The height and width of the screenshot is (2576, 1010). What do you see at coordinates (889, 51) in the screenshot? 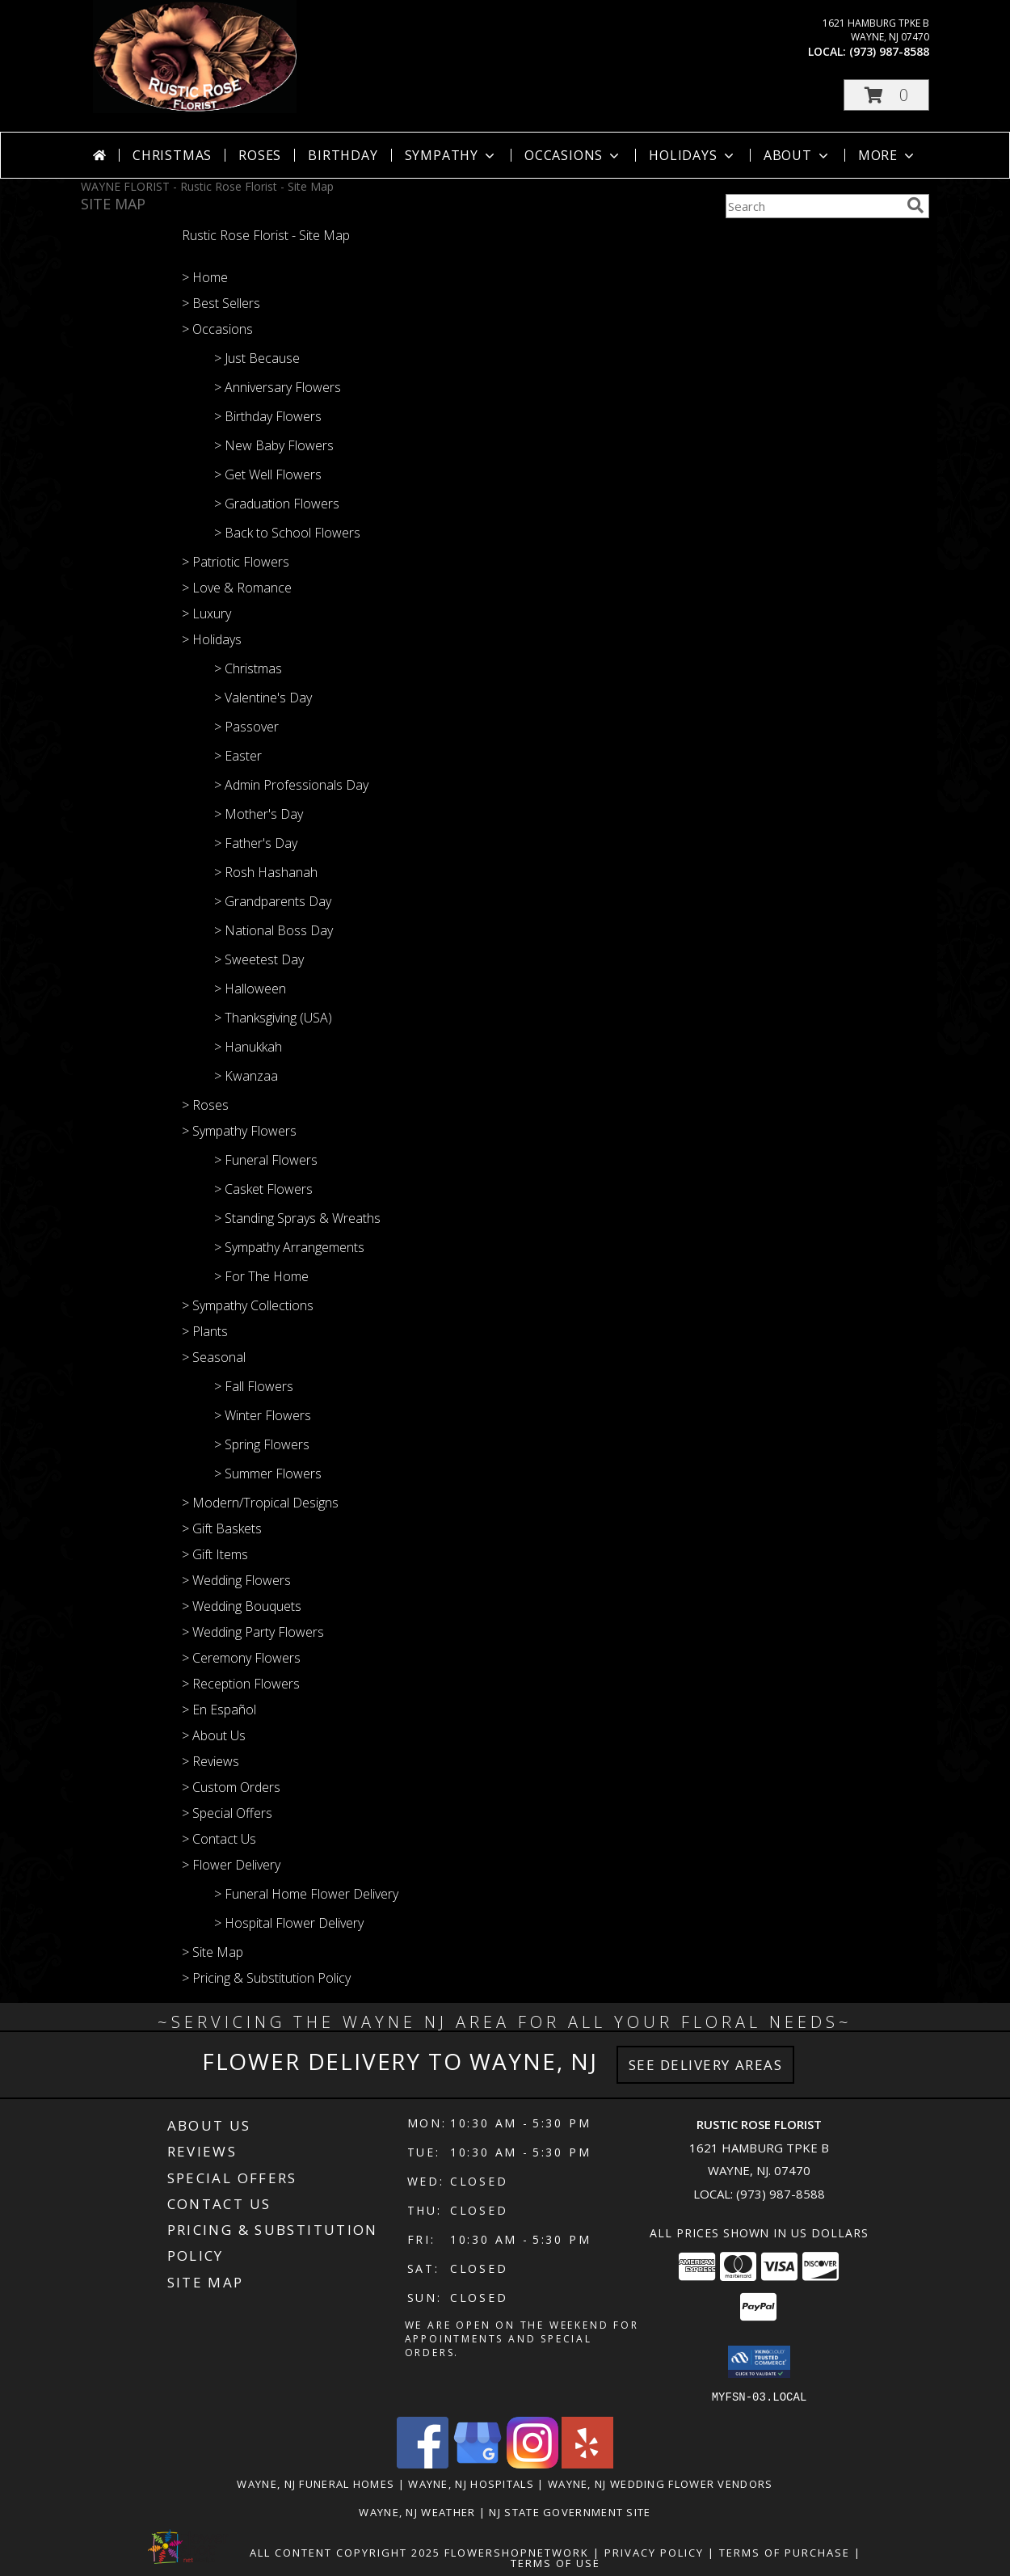
I see `(973) 987-8588 [Call local number: +1-973-987-8588]` at bounding box center [889, 51].